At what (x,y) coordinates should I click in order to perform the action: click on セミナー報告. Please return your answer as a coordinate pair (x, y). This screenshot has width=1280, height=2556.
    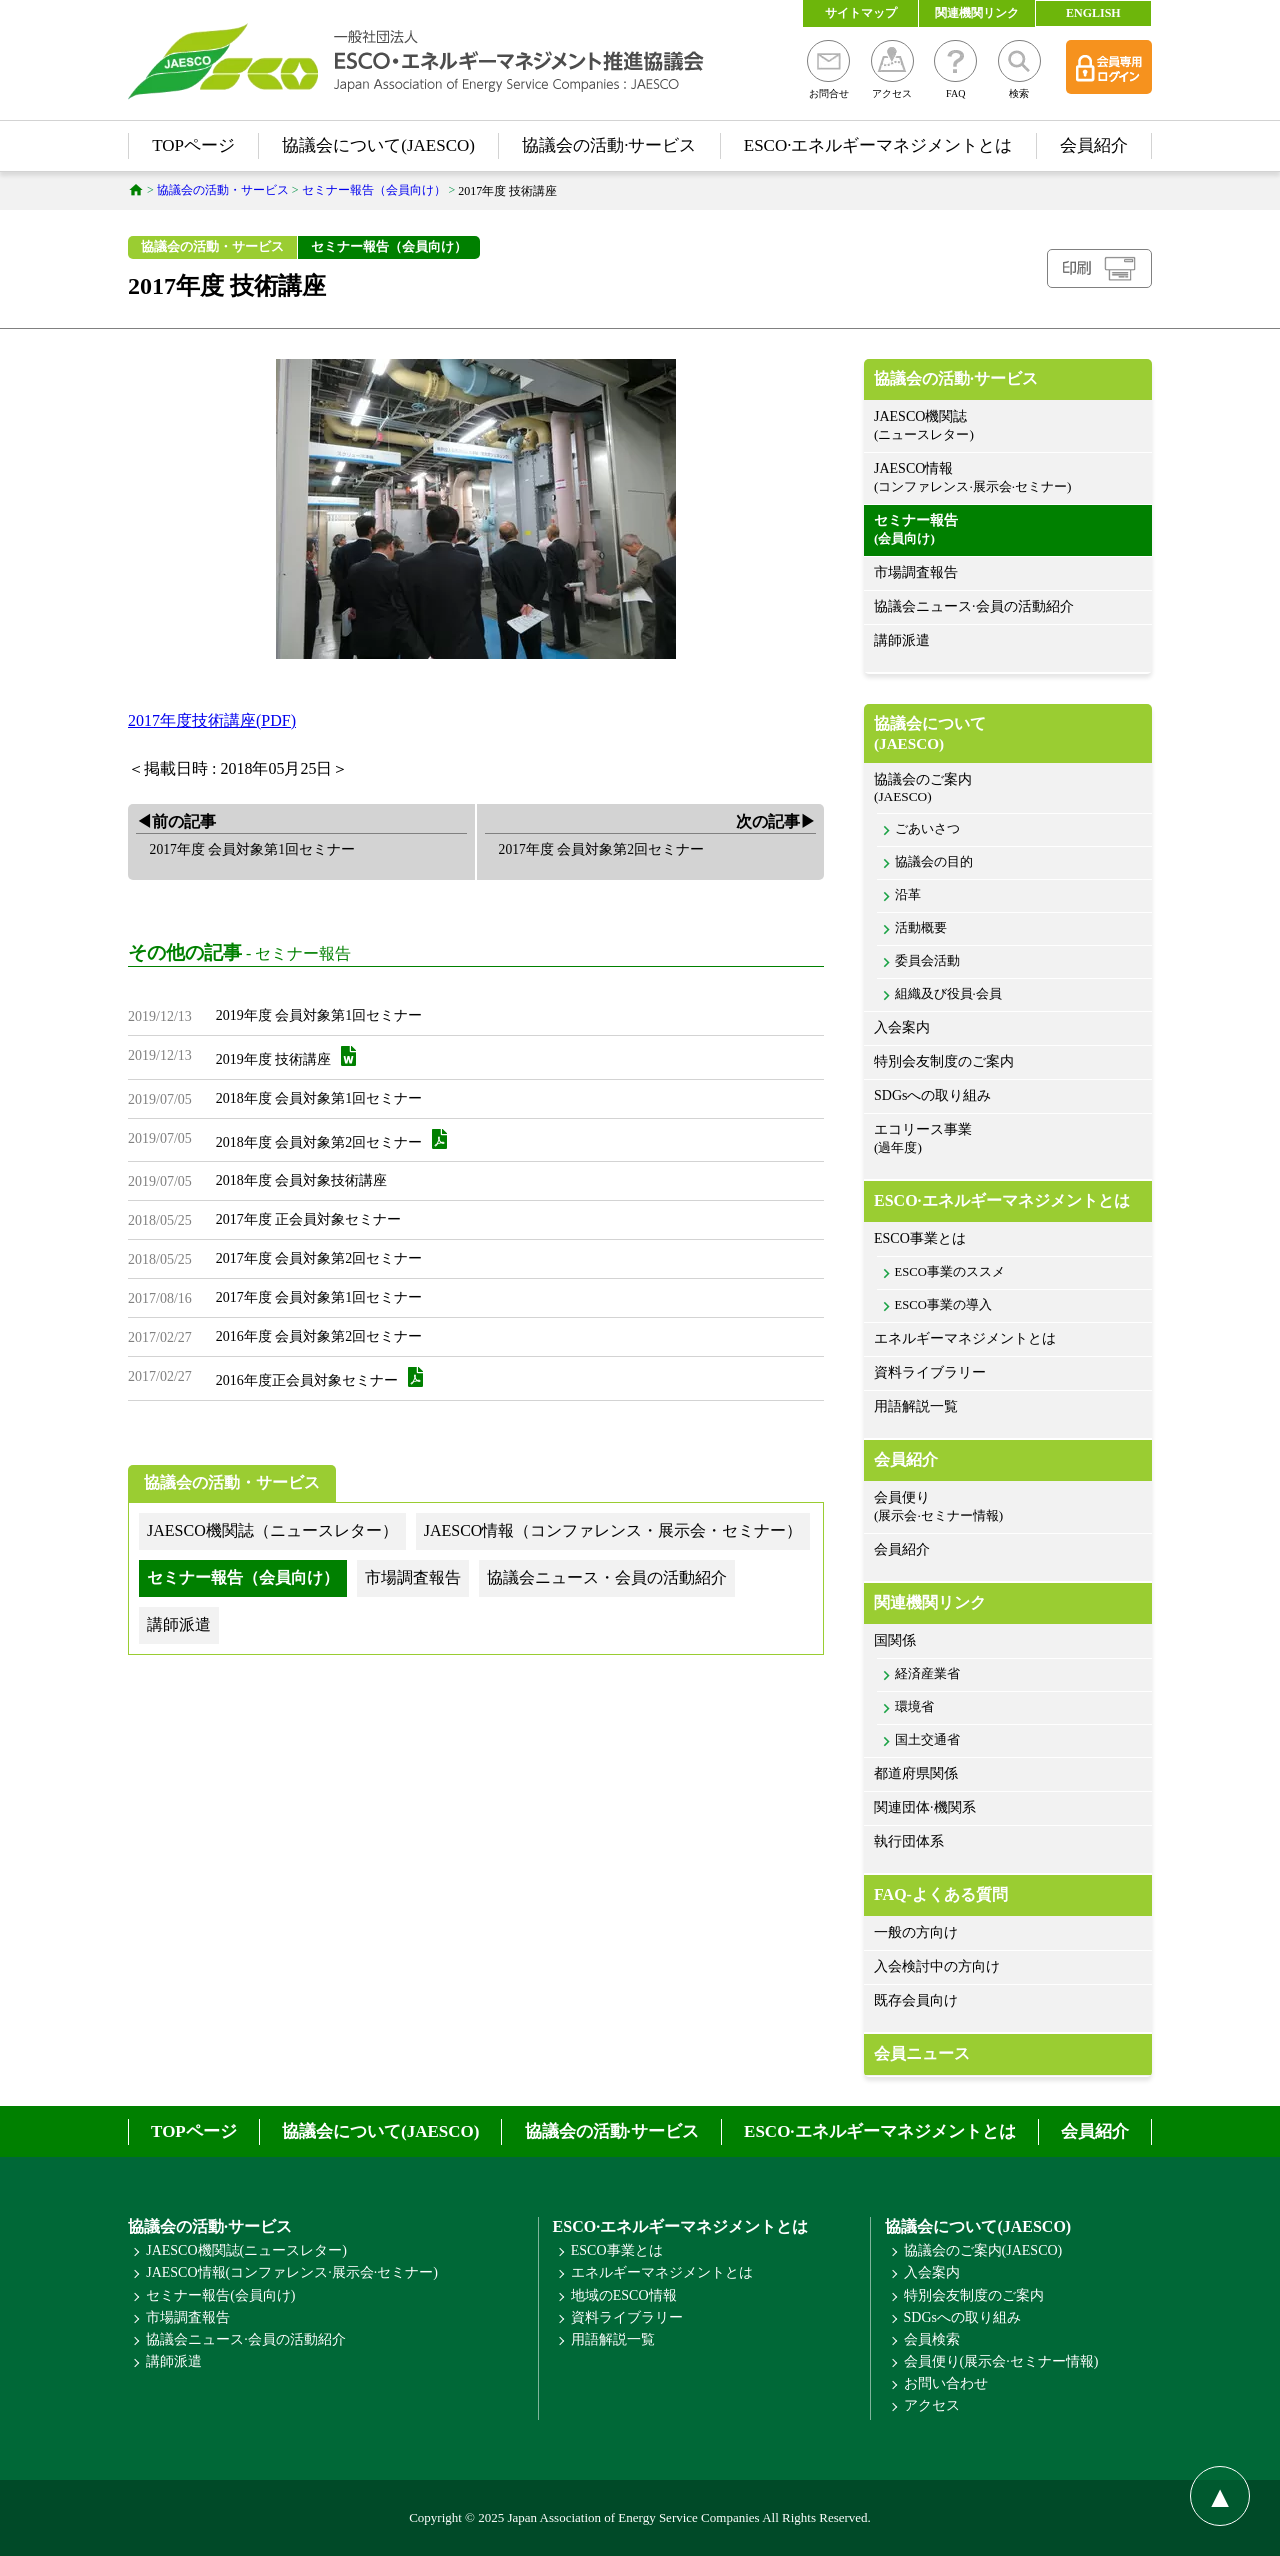
    Looking at the image, I should click on (303, 954).